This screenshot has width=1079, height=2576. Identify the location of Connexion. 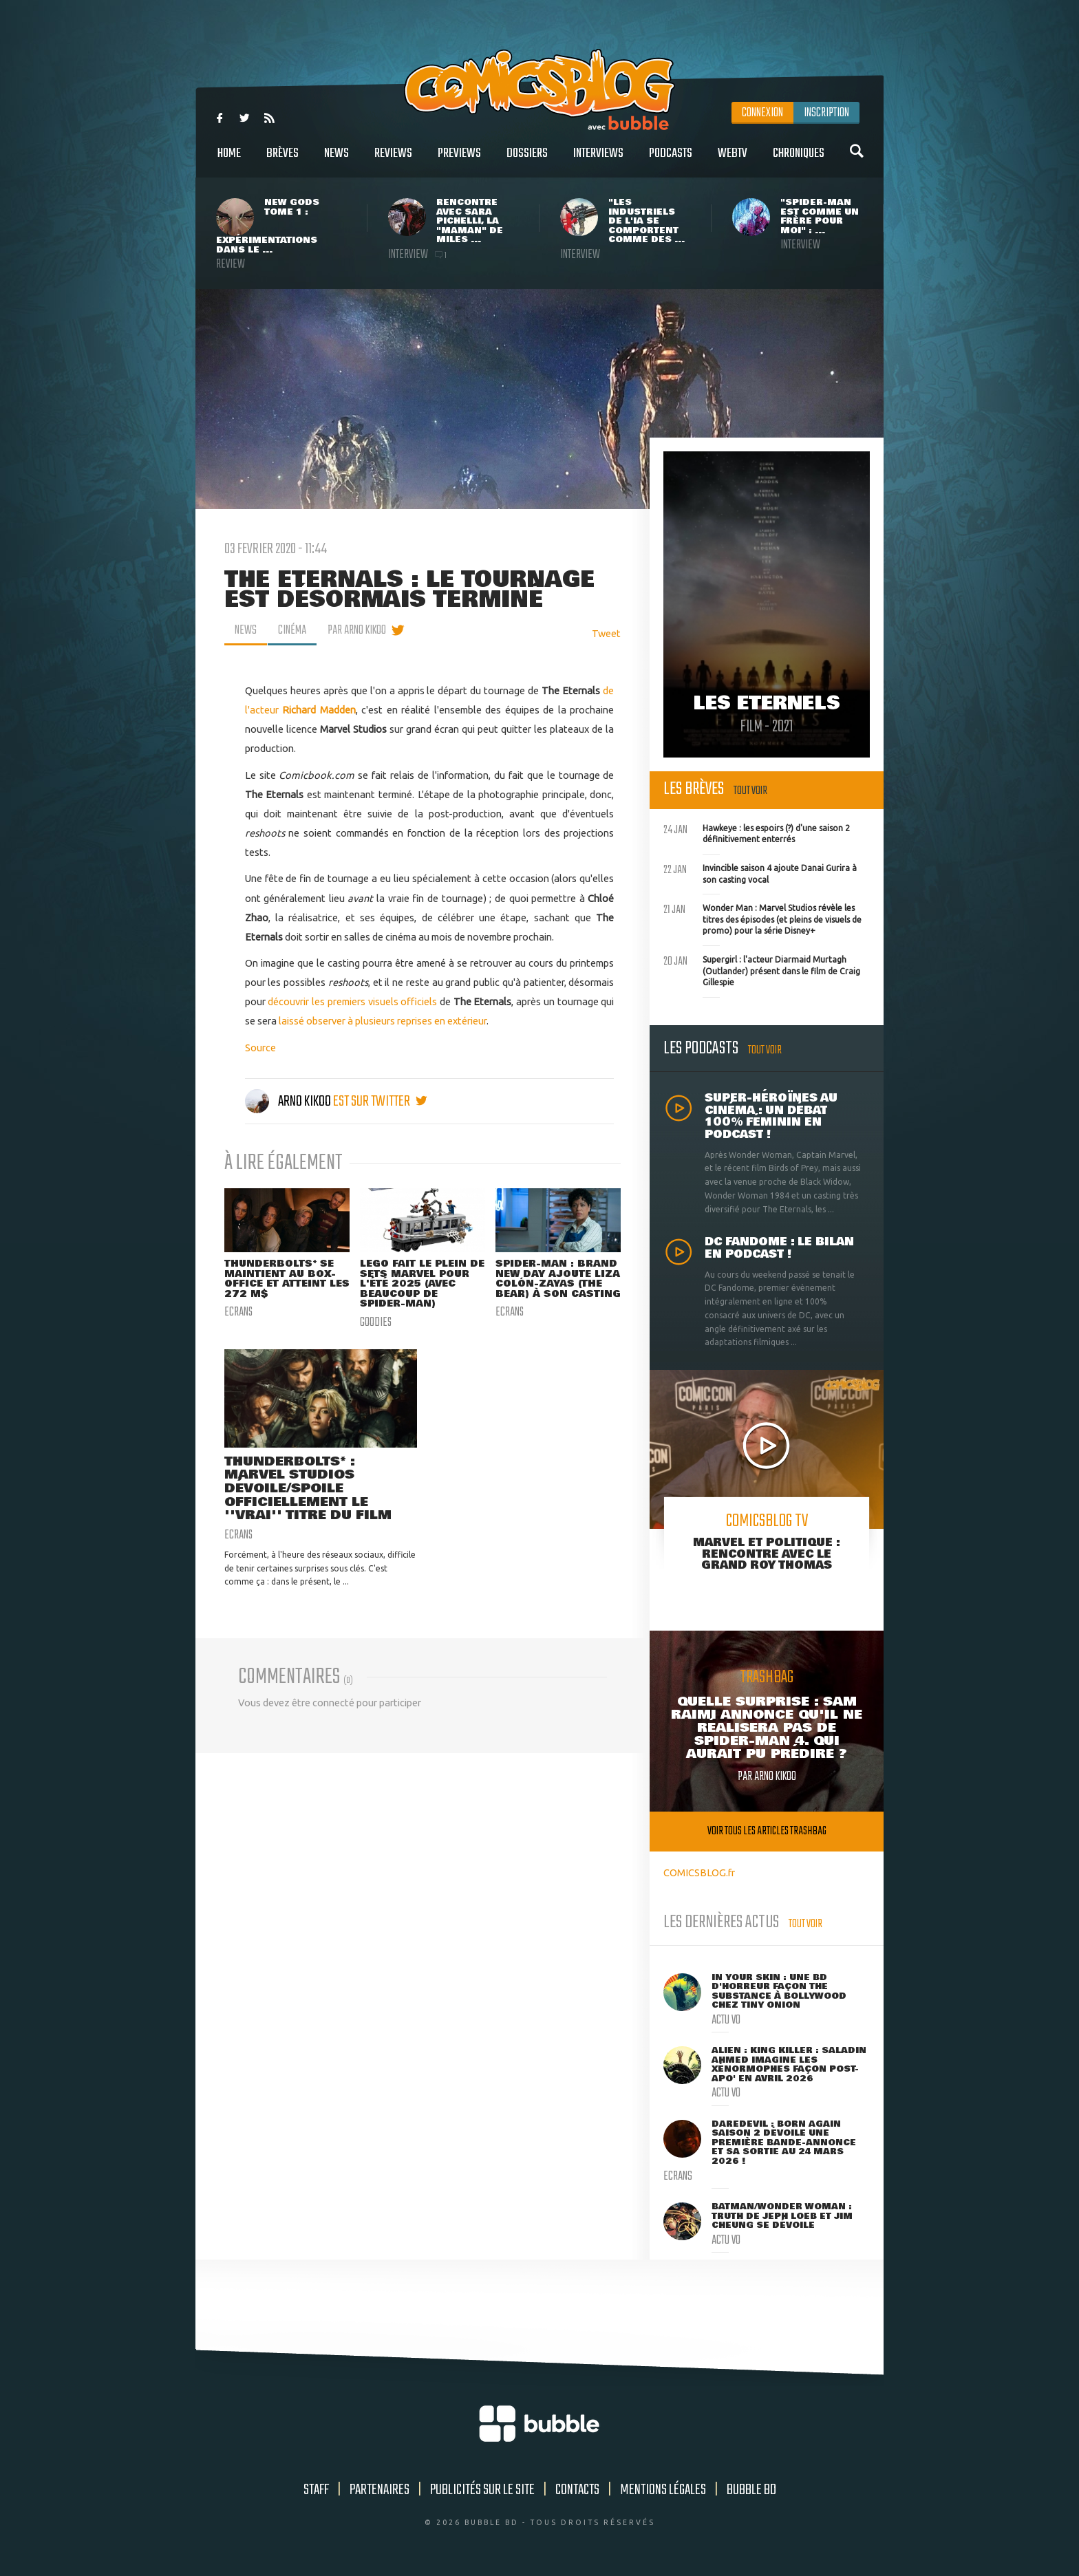
(762, 112).